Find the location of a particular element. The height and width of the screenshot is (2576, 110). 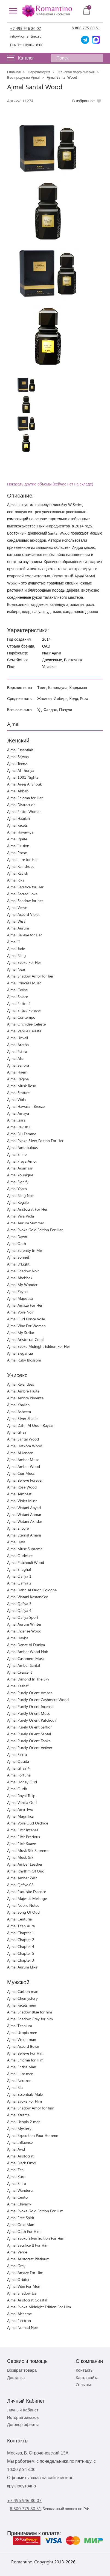

Ajmal Oudh is located at coordinates (17, 1788).